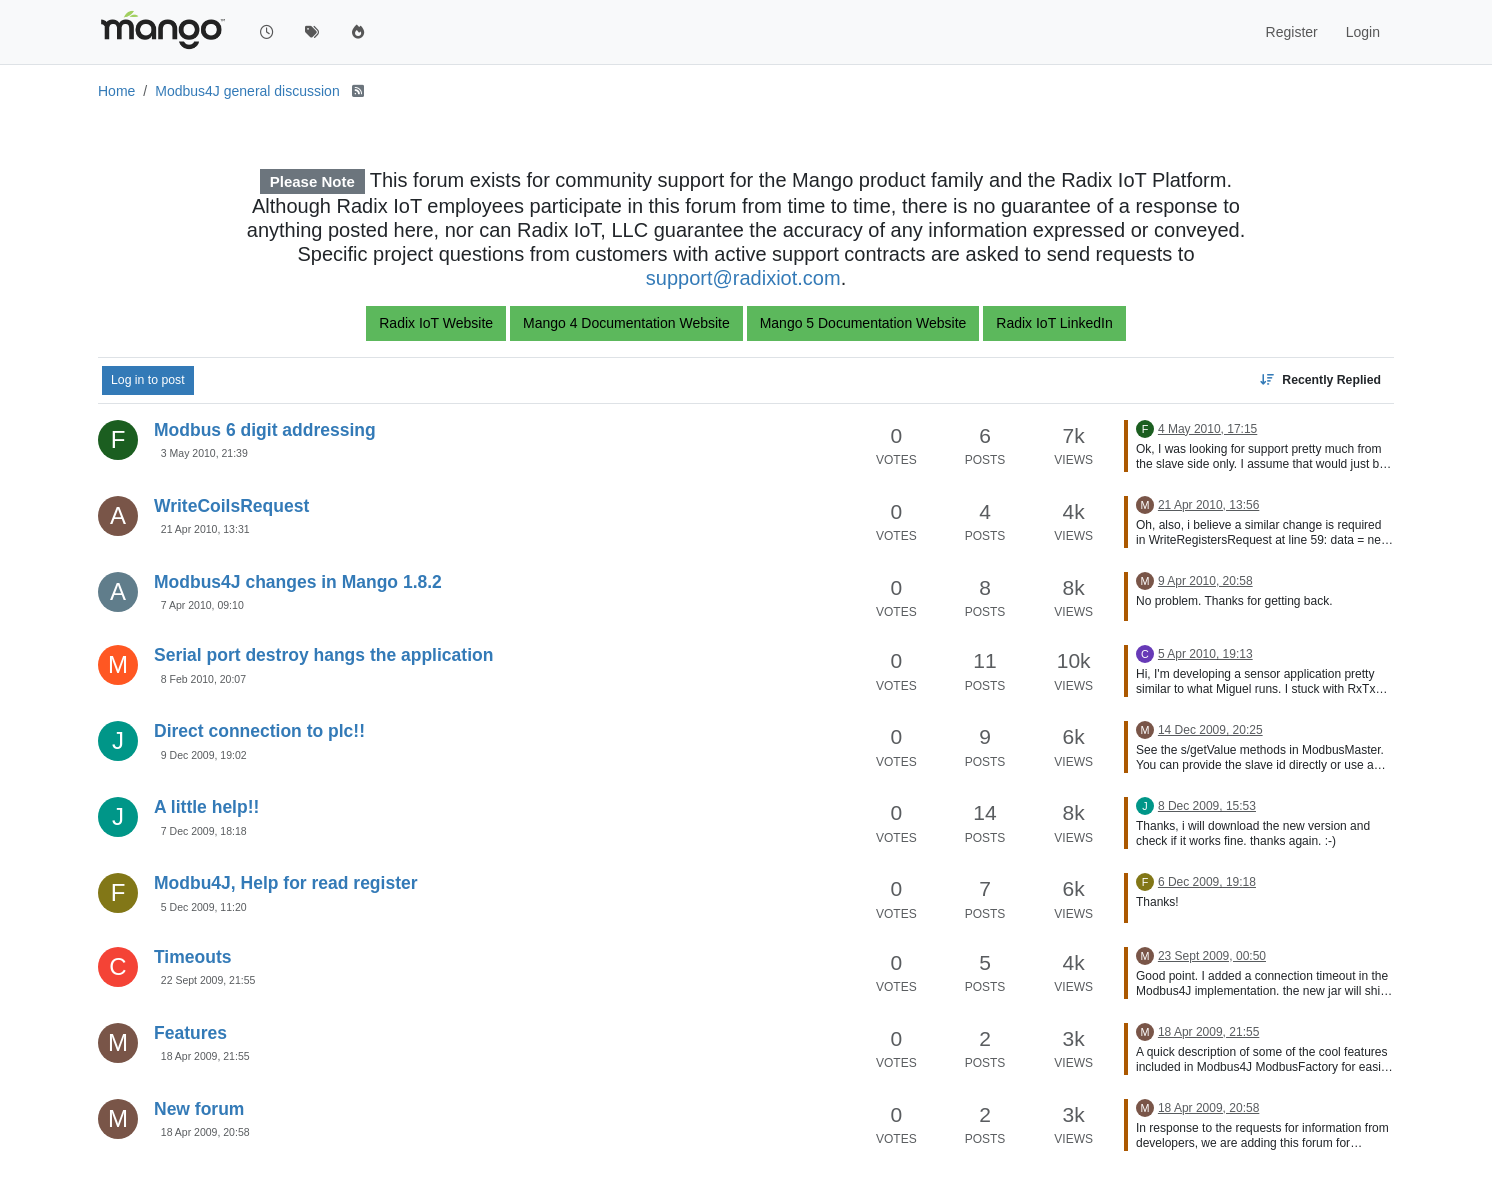 The height and width of the screenshot is (1195, 1492). What do you see at coordinates (205, 529) in the screenshot?
I see `21 Apr 2010, 13:31` at bounding box center [205, 529].